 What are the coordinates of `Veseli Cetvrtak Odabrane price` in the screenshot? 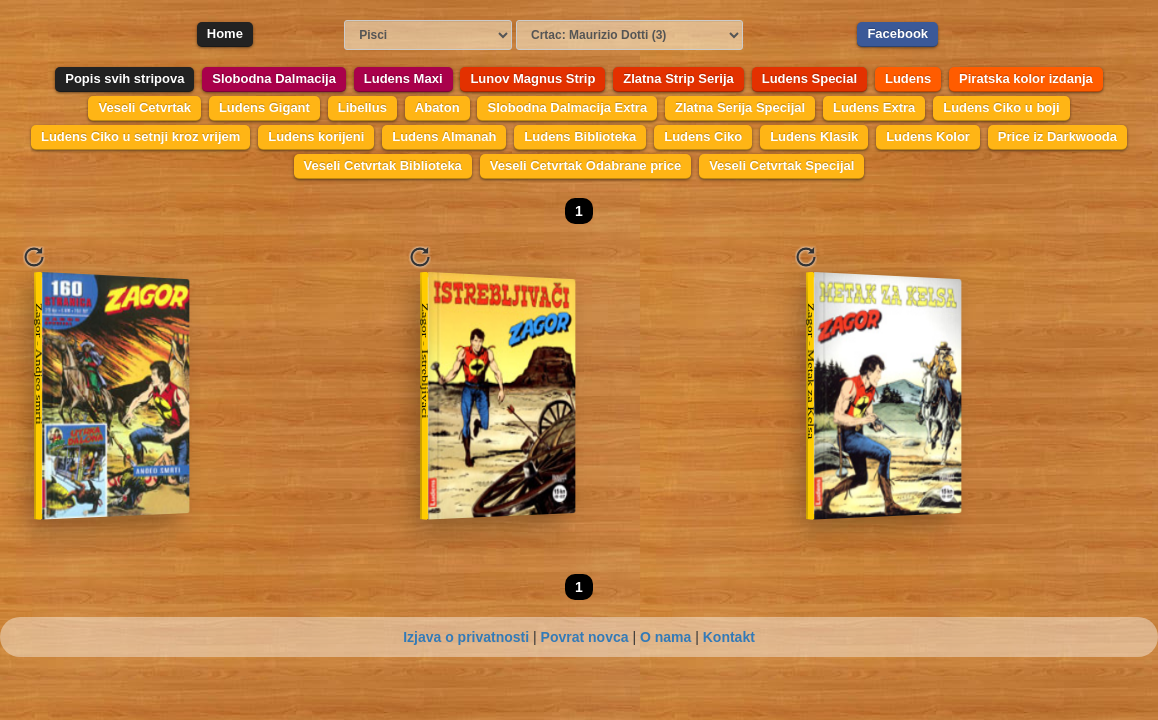 It's located at (585, 165).